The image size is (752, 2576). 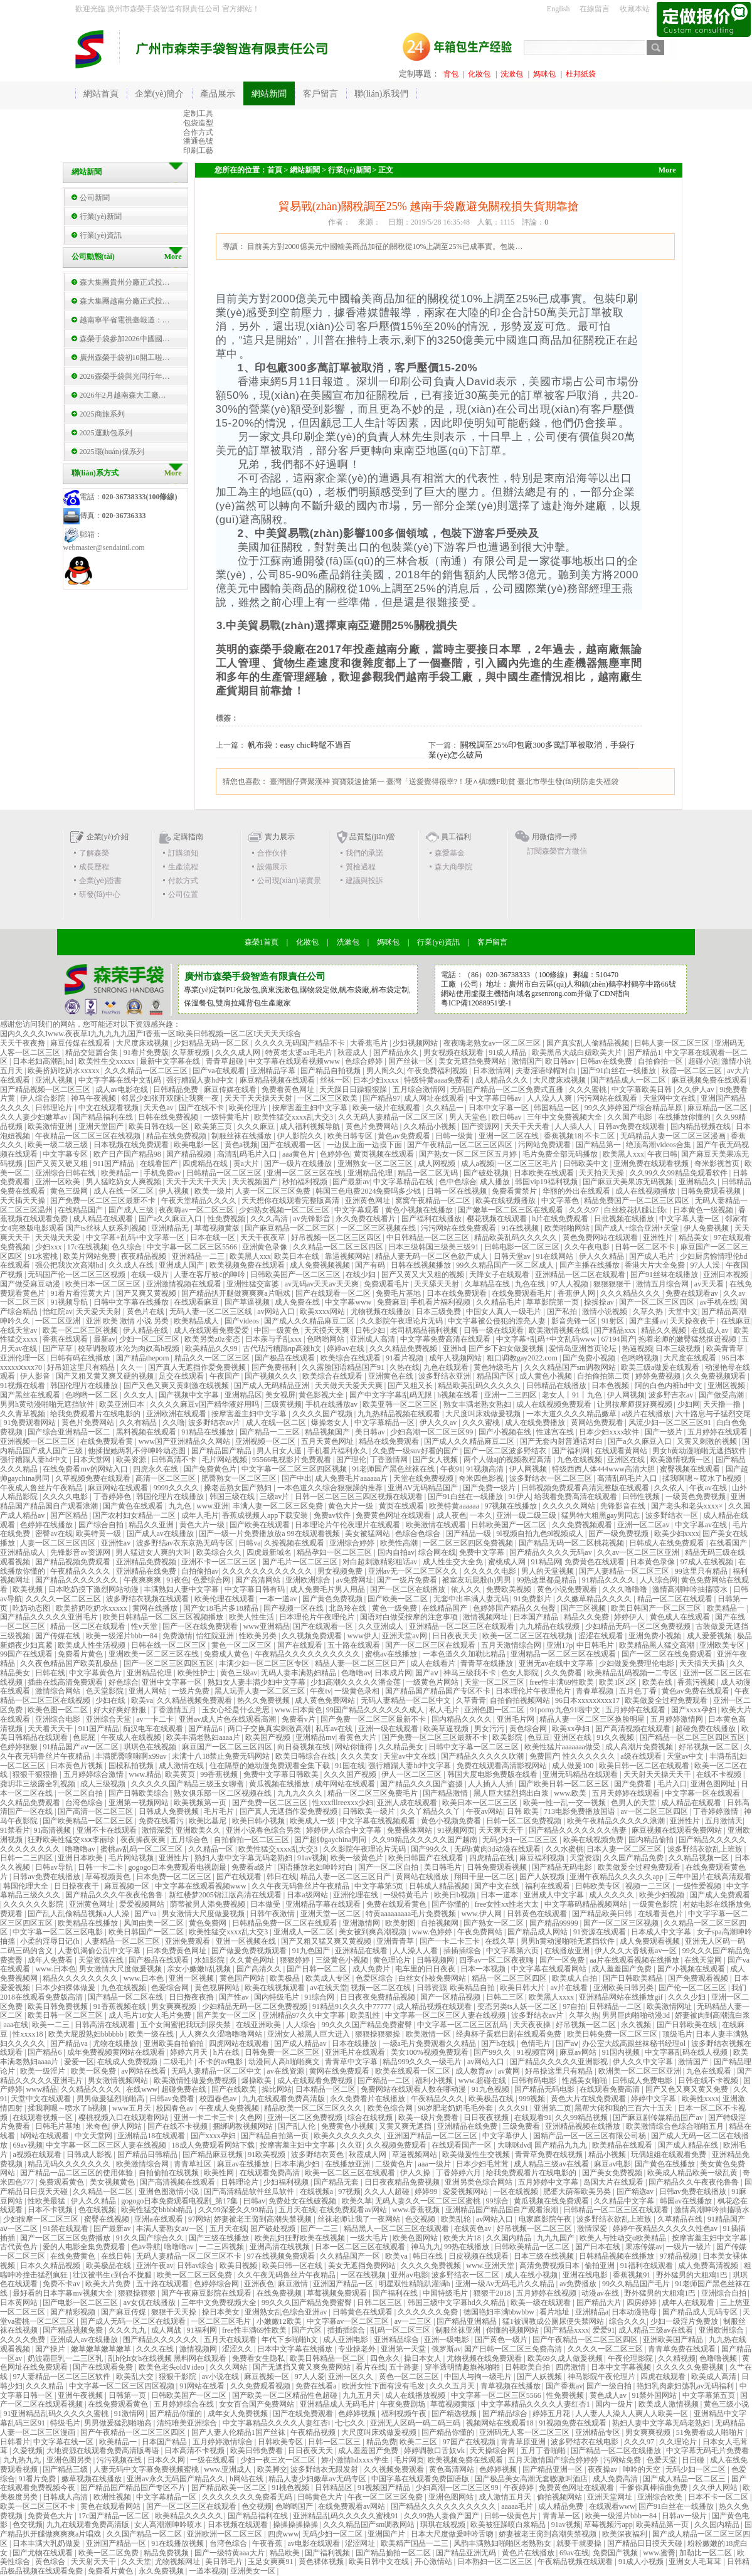 I want to click on 最新av, so click(x=104, y=1339).